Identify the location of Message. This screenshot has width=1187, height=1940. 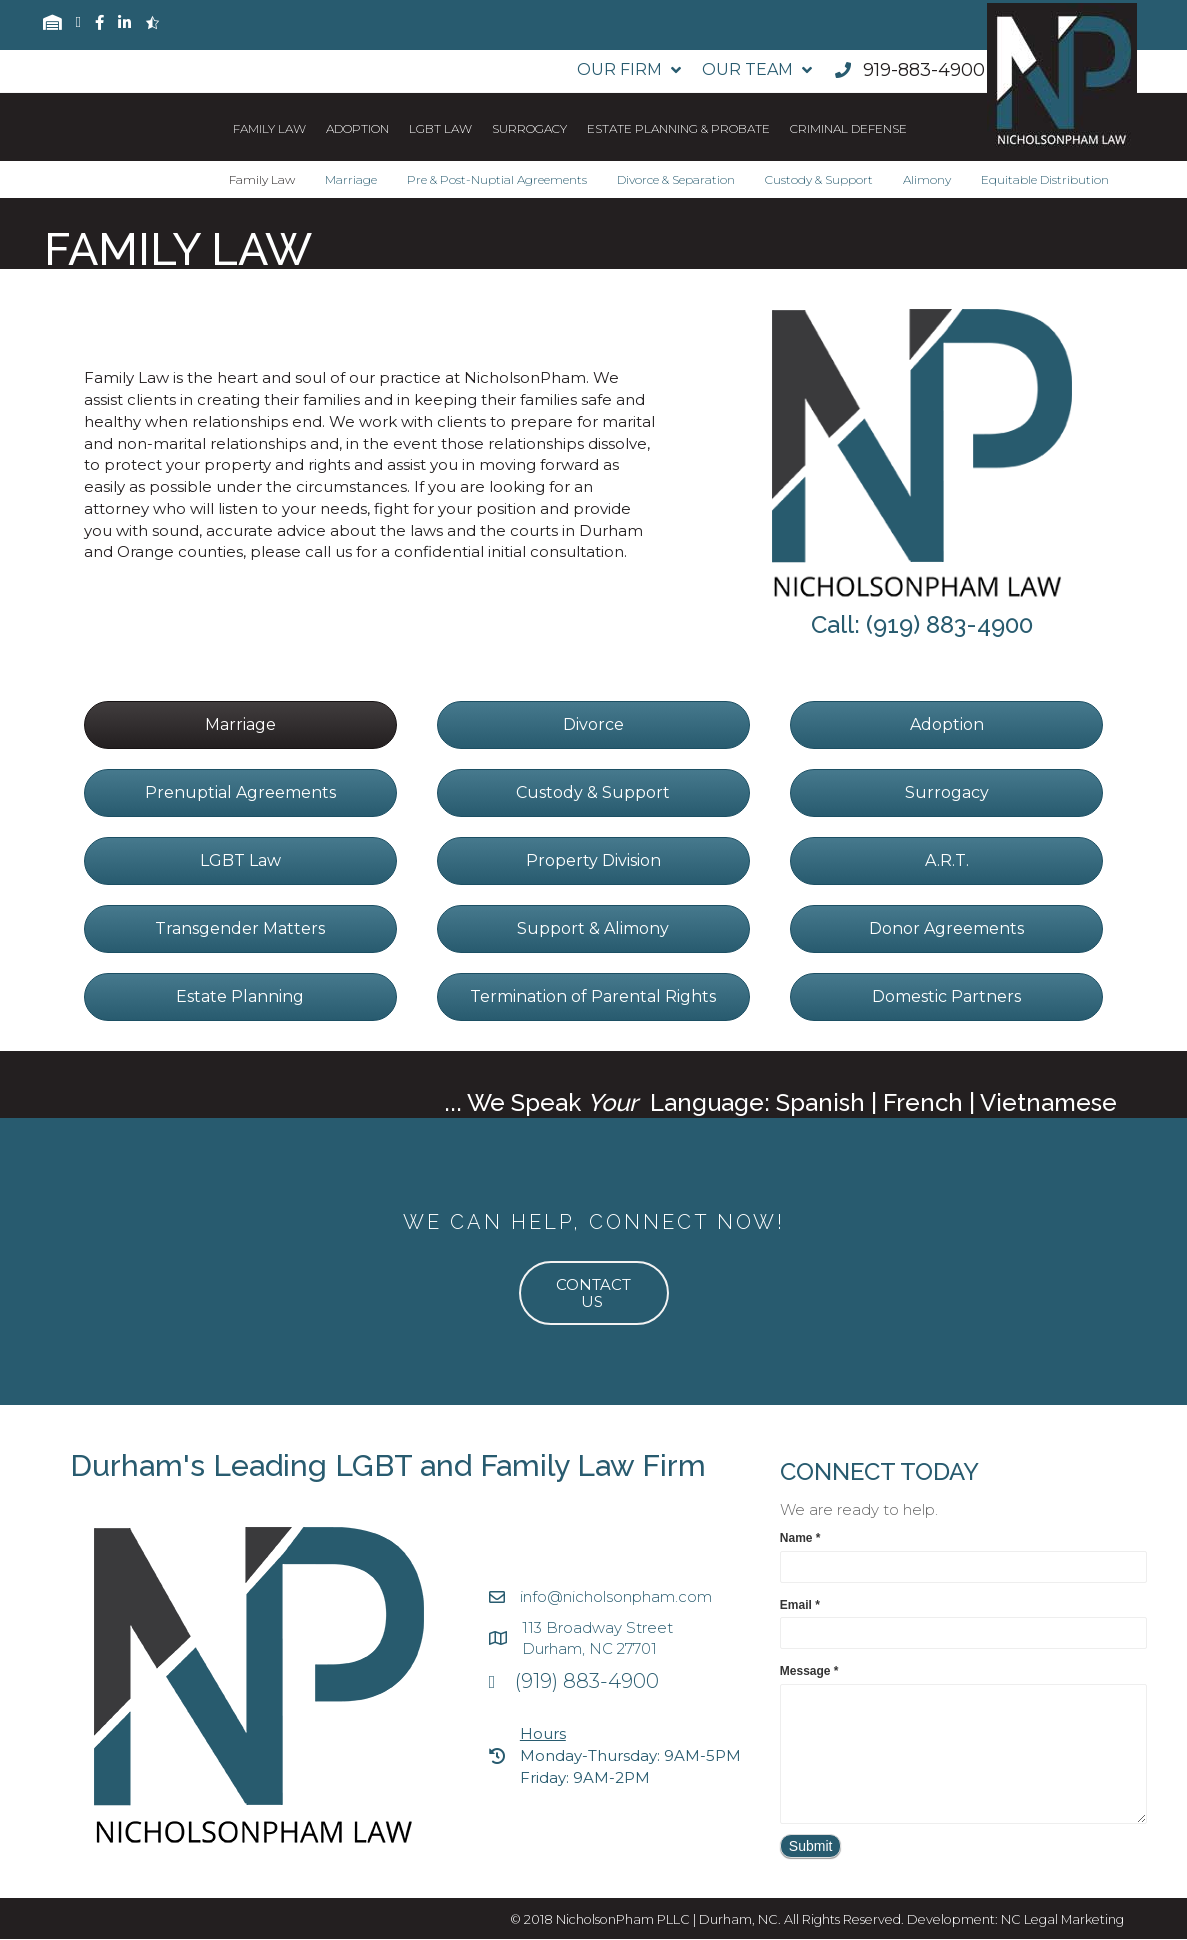
(809, 1671).